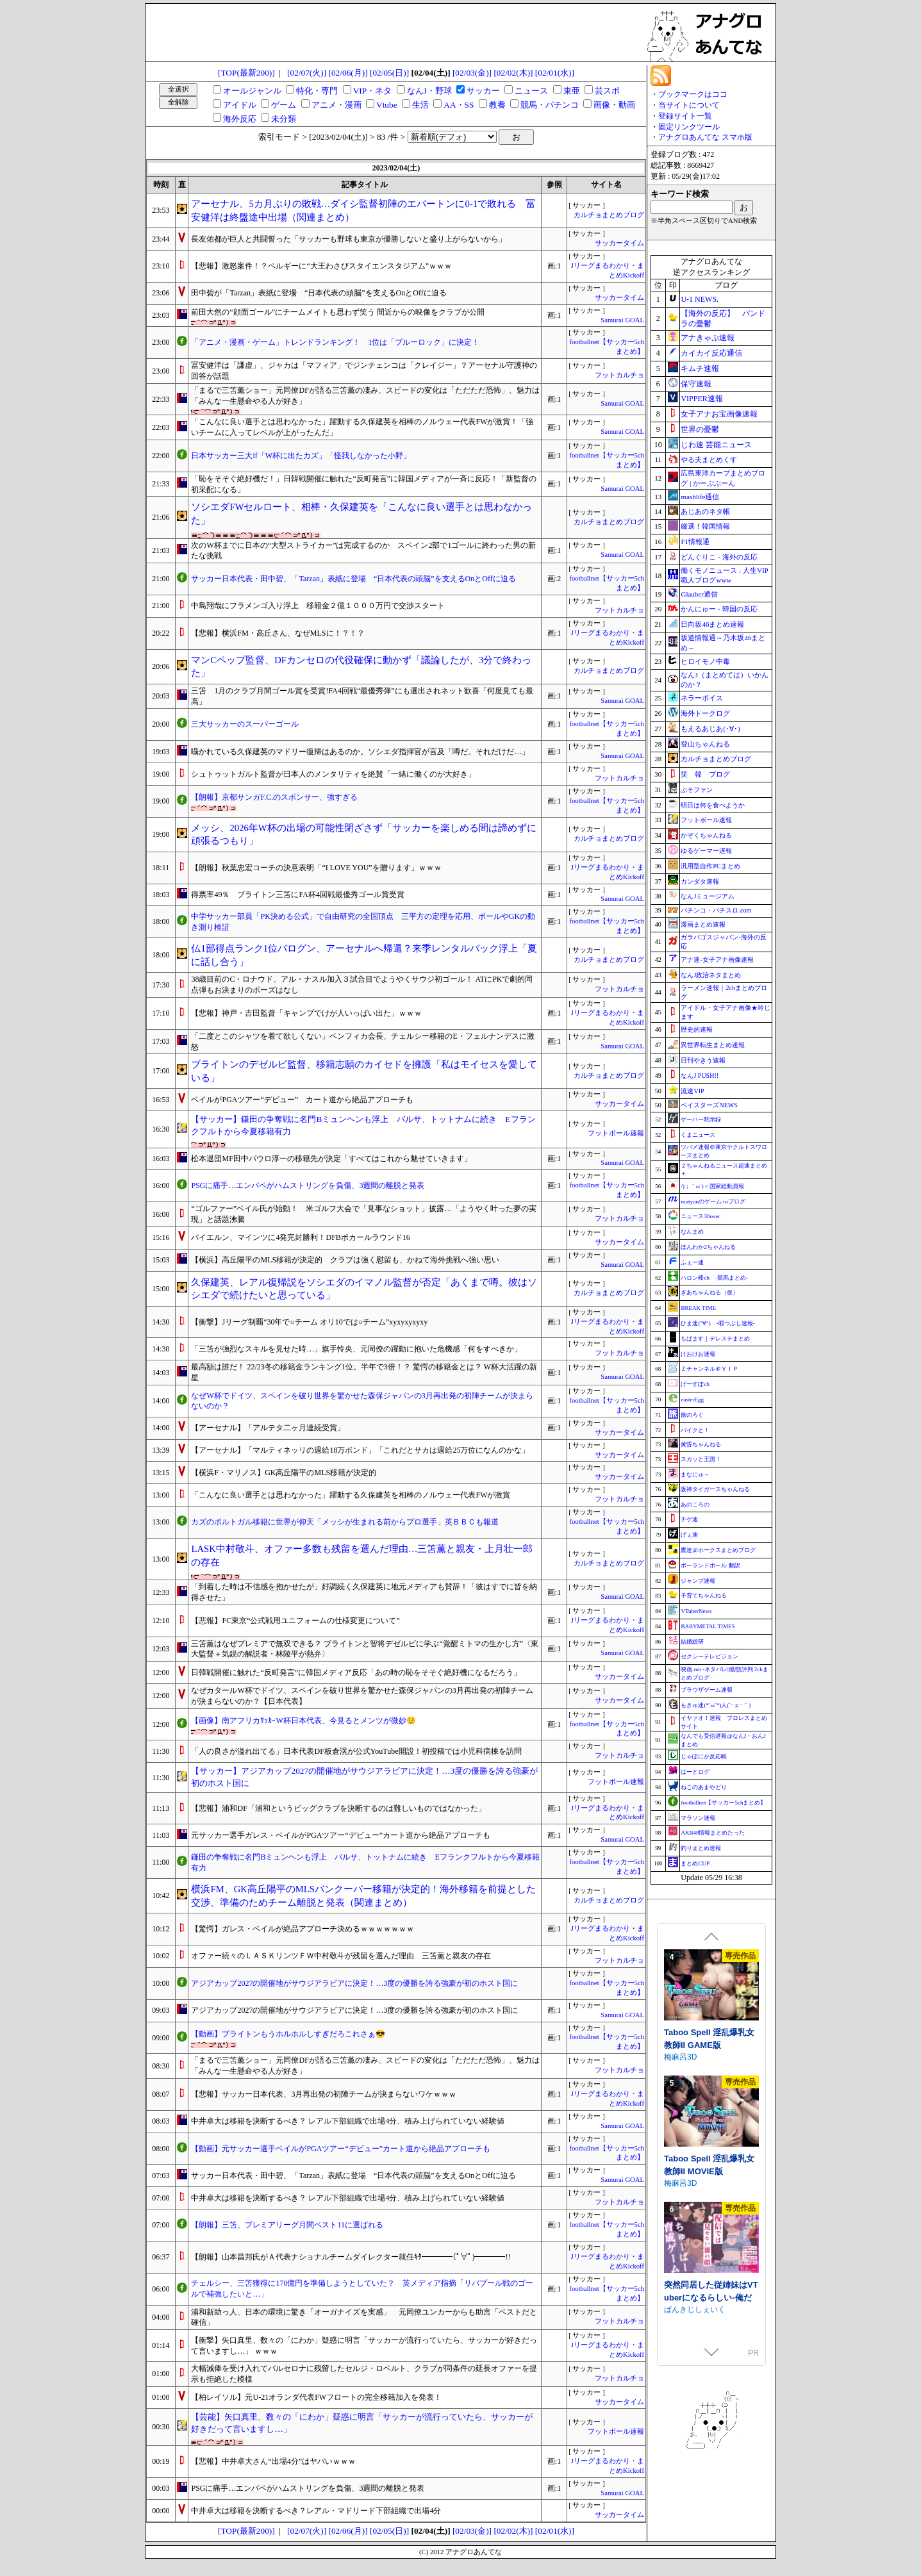 This screenshot has height=2576, width=921. What do you see at coordinates (701, 1444) in the screenshot?
I see `黄昏ちゃんねる` at bounding box center [701, 1444].